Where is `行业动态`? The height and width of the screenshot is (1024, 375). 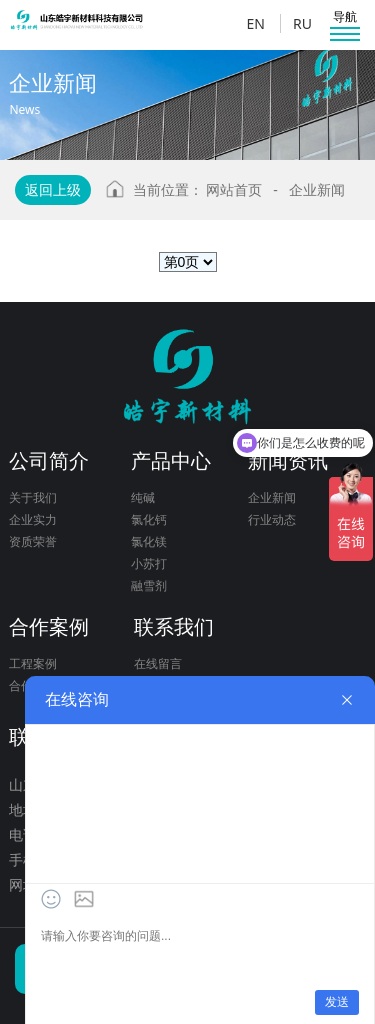
行业动态 is located at coordinates (272, 519).